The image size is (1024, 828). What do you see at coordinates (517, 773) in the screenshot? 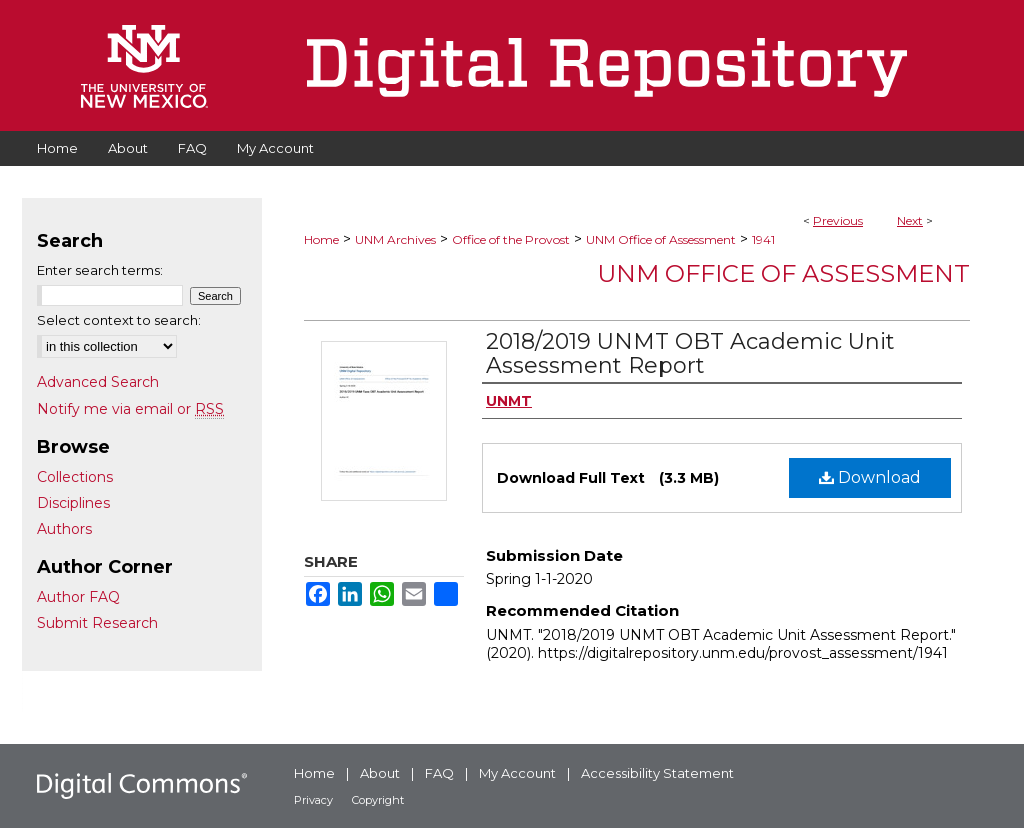
I see `My Account` at bounding box center [517, 773].